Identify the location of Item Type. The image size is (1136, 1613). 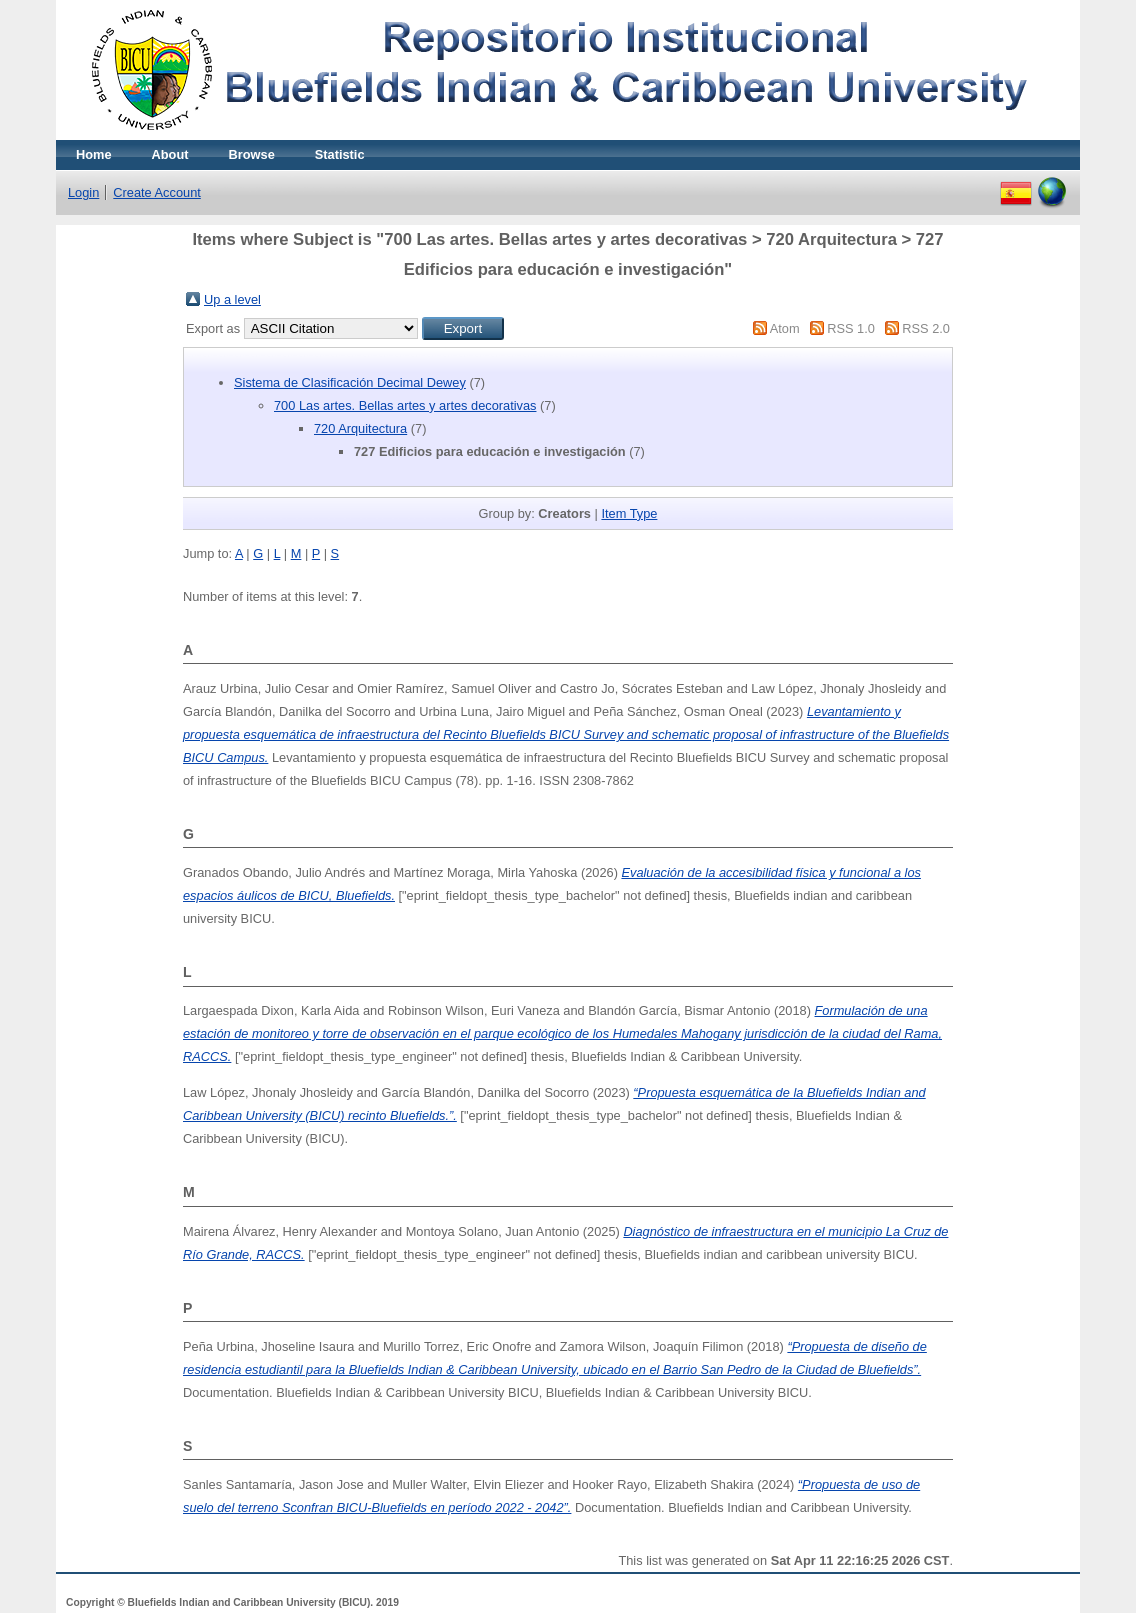
(629, 513).